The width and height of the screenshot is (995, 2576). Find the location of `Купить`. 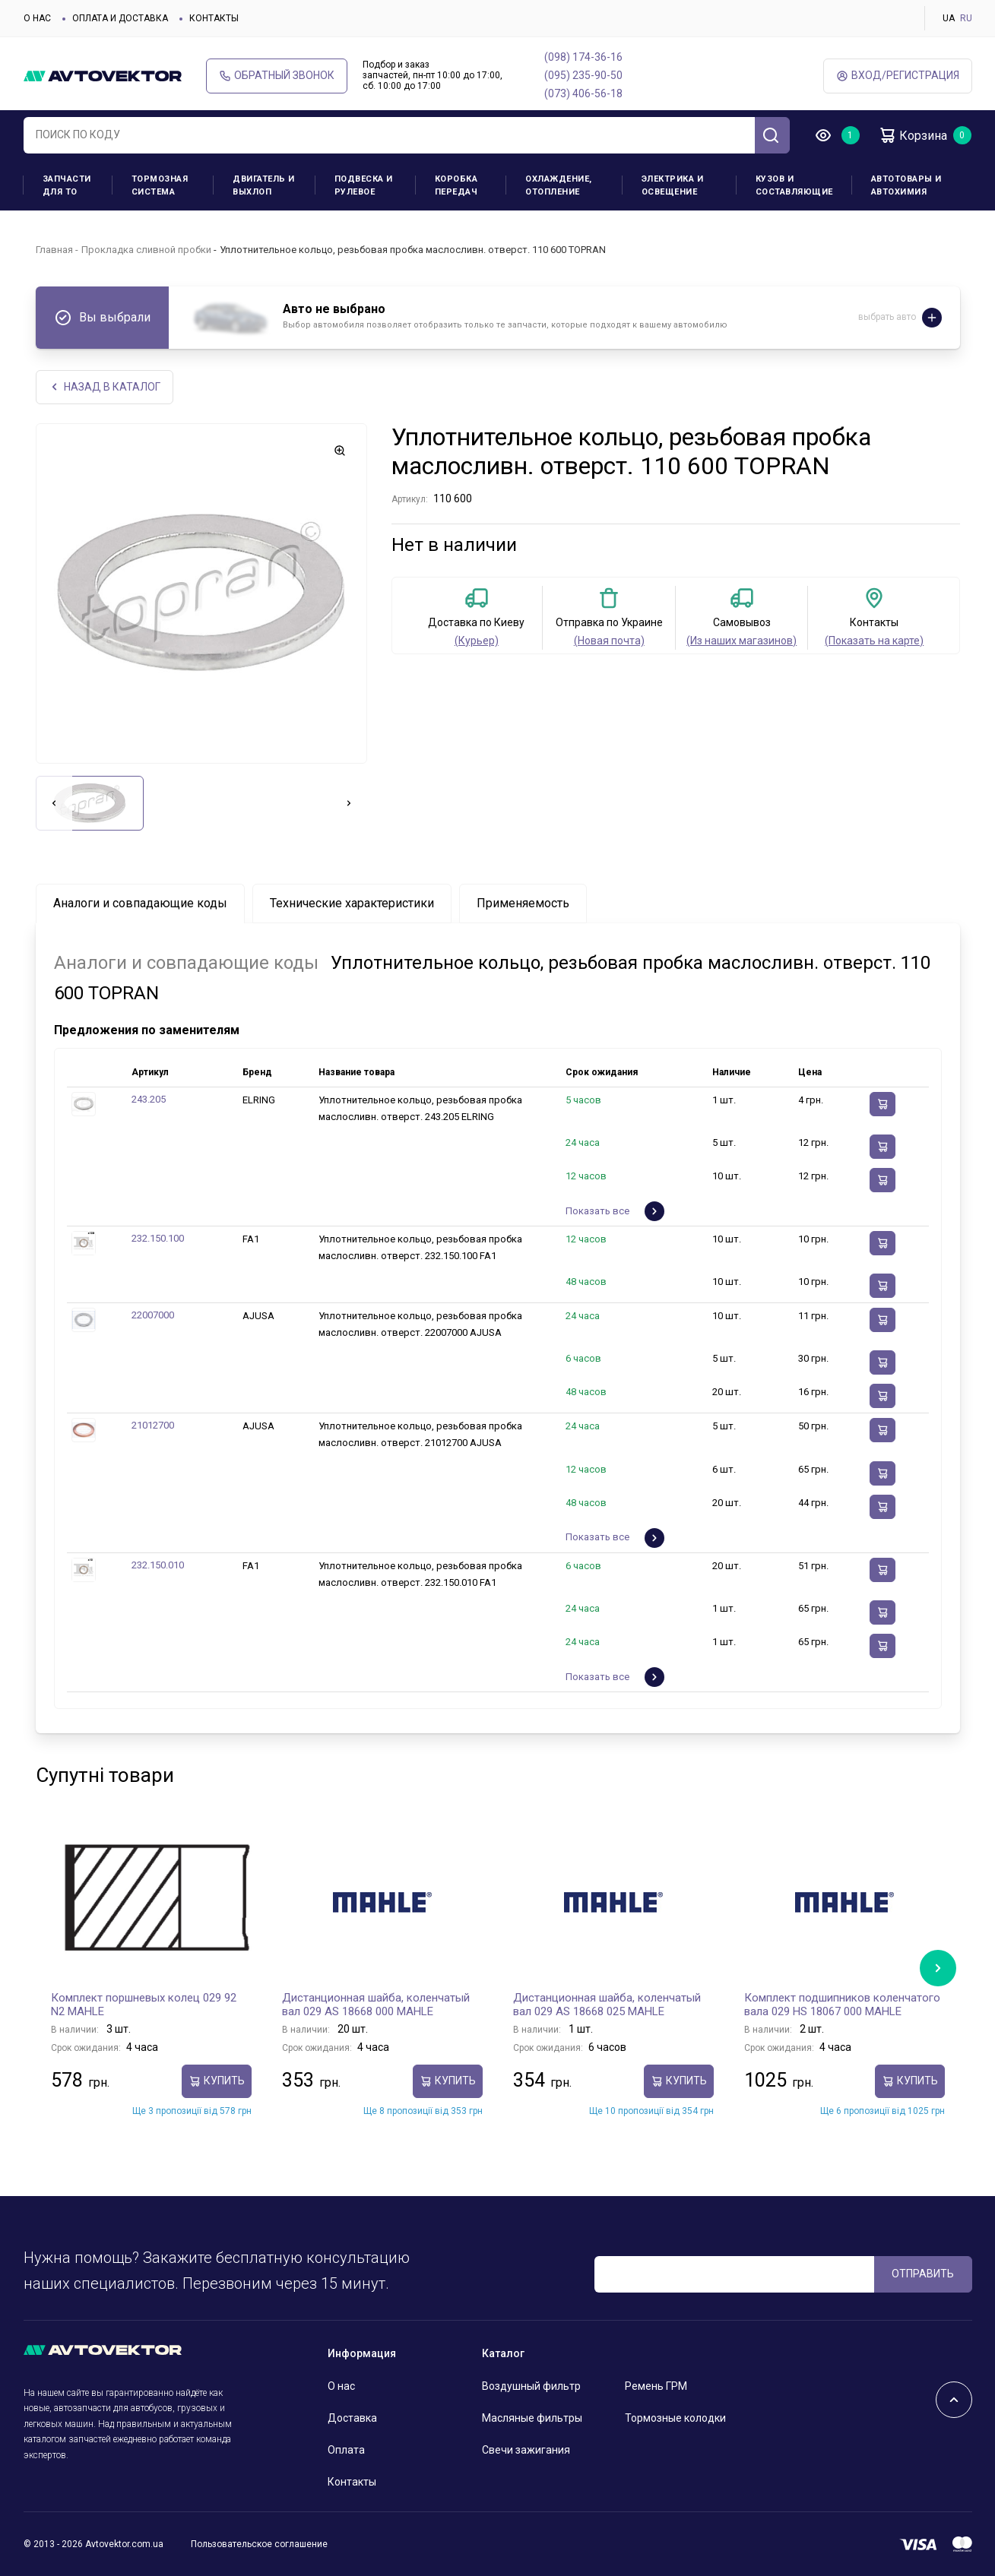

Купить is located at coordinates (217, 2080).